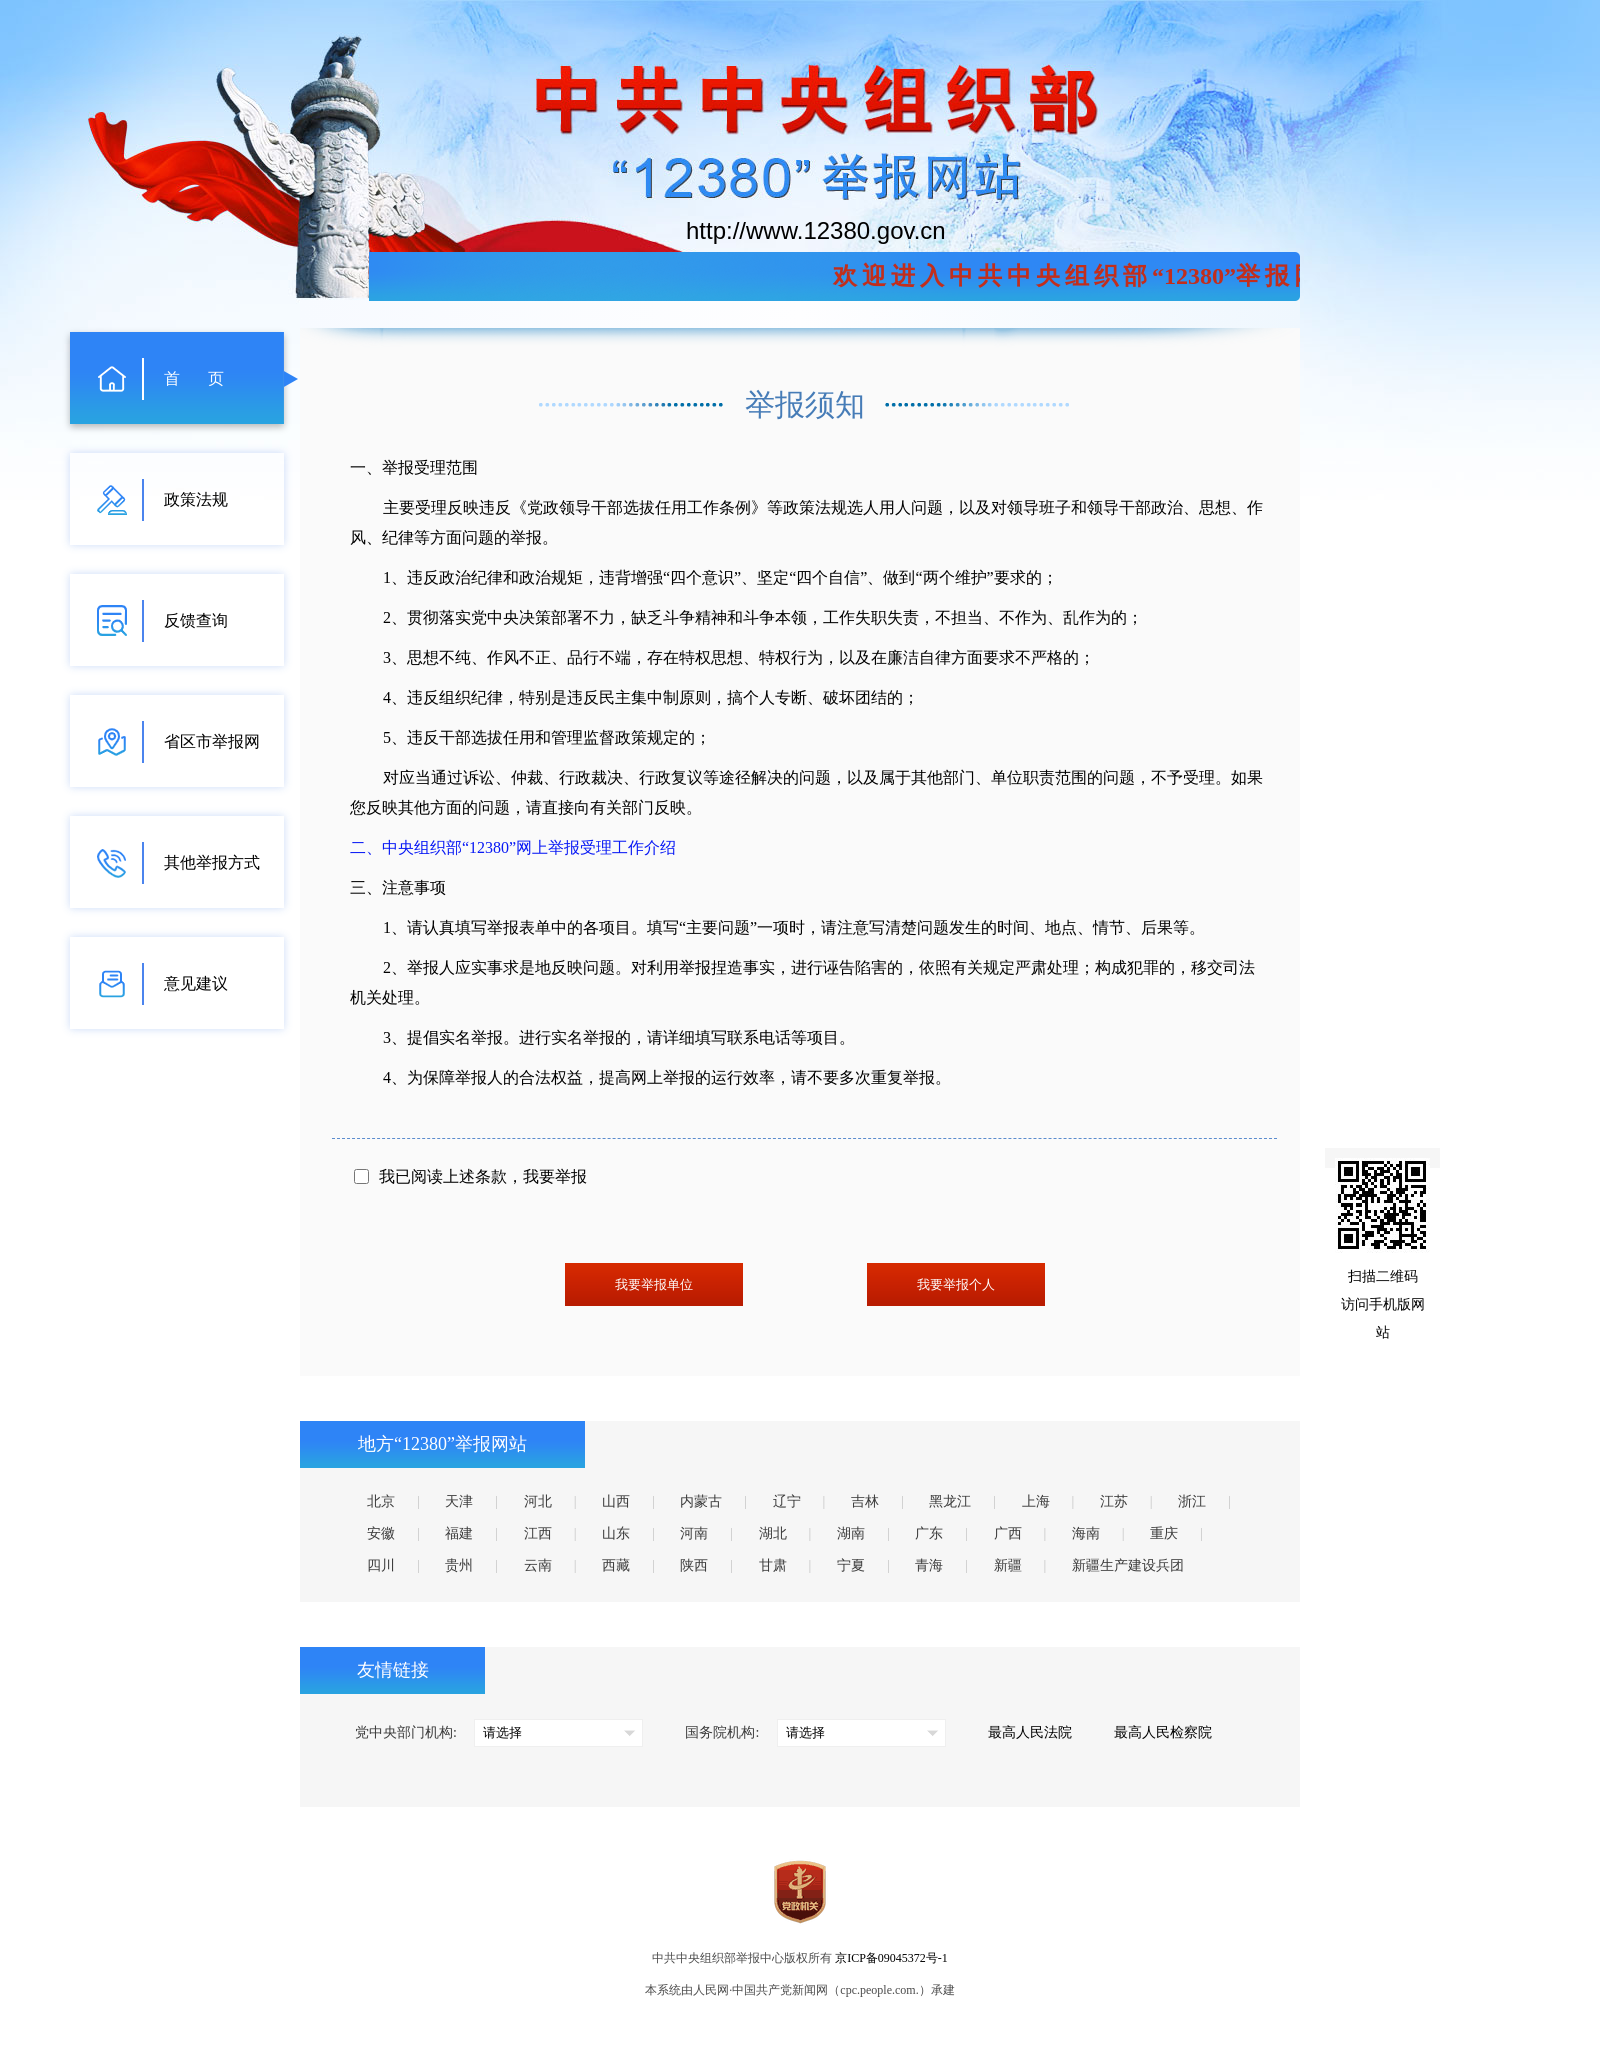 This screenshot has height=2051, width=1600. What do you see at coordinates (851, 1565) in the screenshot?
I see `宁夏` at bounding box center [851, 1565].